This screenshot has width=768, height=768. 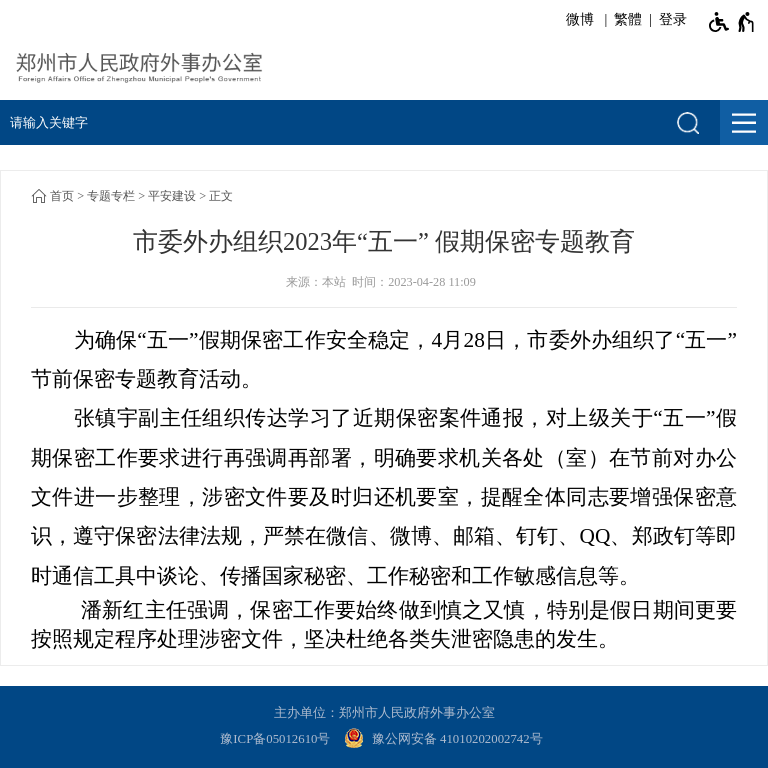 I want to click on 豫ICP备05012610号, so click(x=275, y=739).